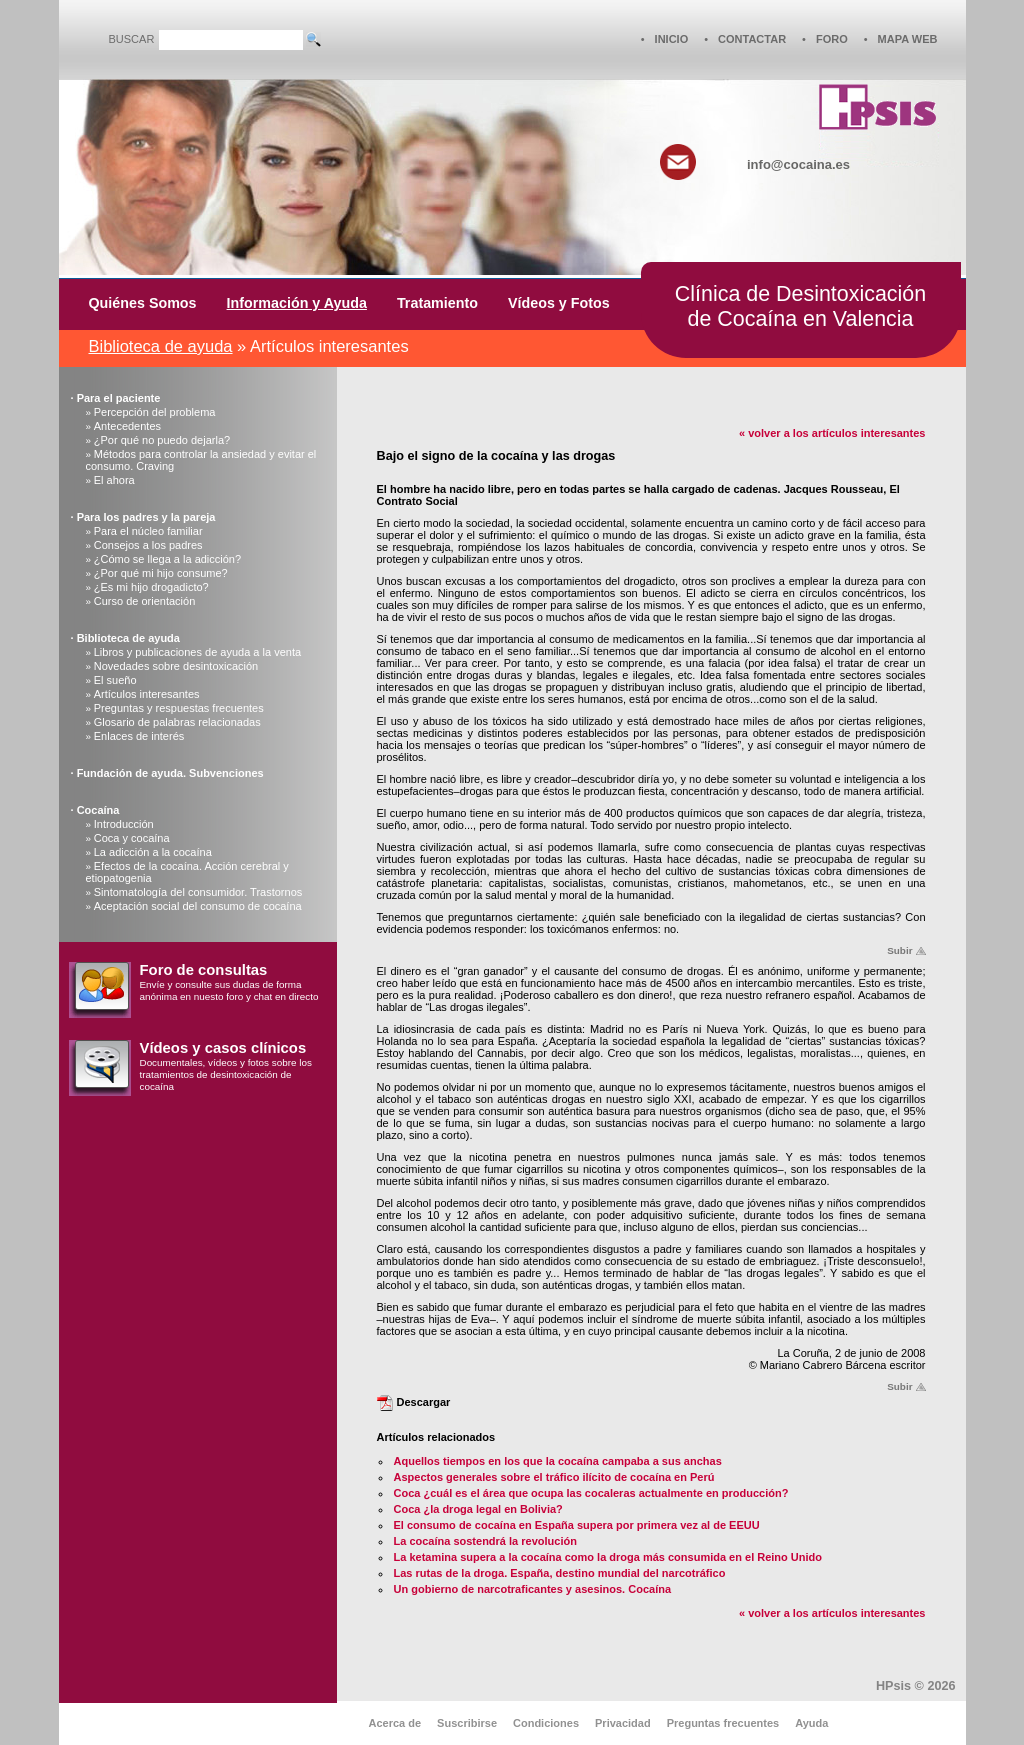  Describe the element at coordinates (832, 39) in the screenshot. I see `FORO` at that location.